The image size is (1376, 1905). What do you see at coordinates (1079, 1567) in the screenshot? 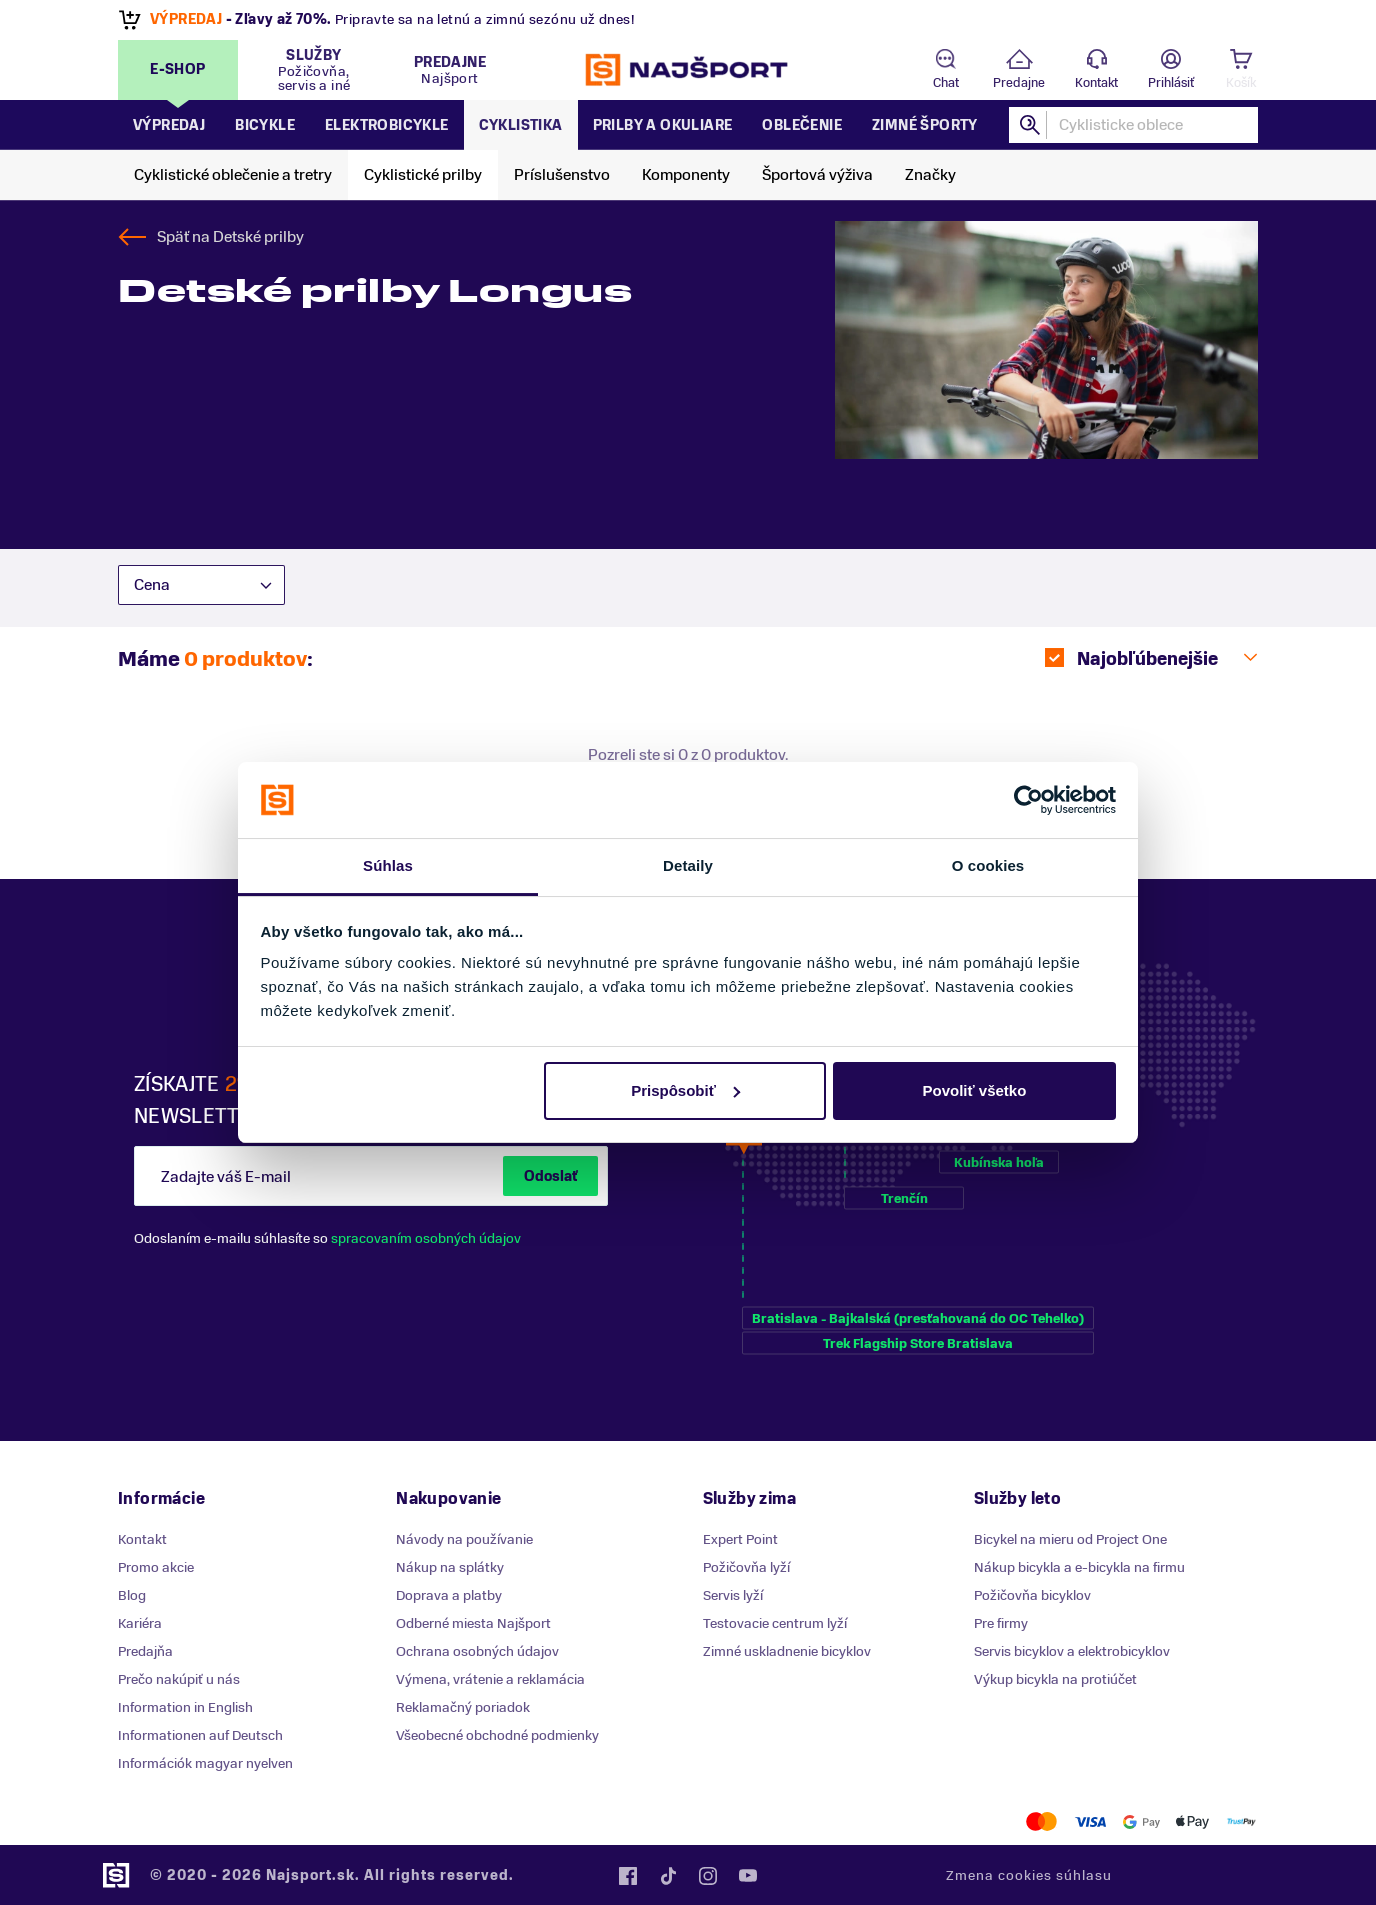
I see `Nákup bicykla a e-bicykla na firmu` at bounding box center [1079, 1567].